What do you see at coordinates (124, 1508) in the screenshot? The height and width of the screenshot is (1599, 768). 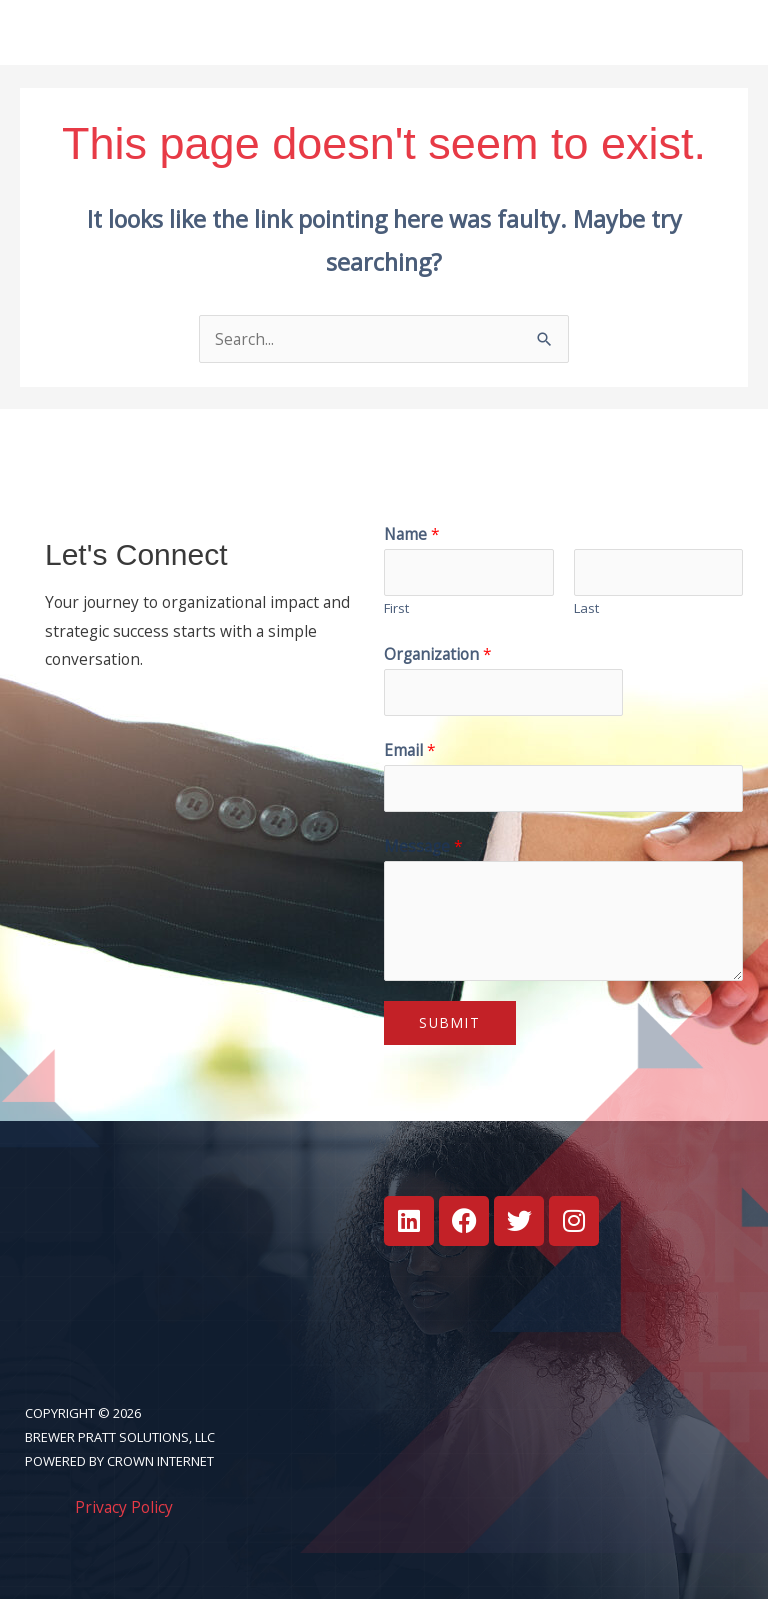 I see `Privacy Policy` at bounding box center [124, 1508].